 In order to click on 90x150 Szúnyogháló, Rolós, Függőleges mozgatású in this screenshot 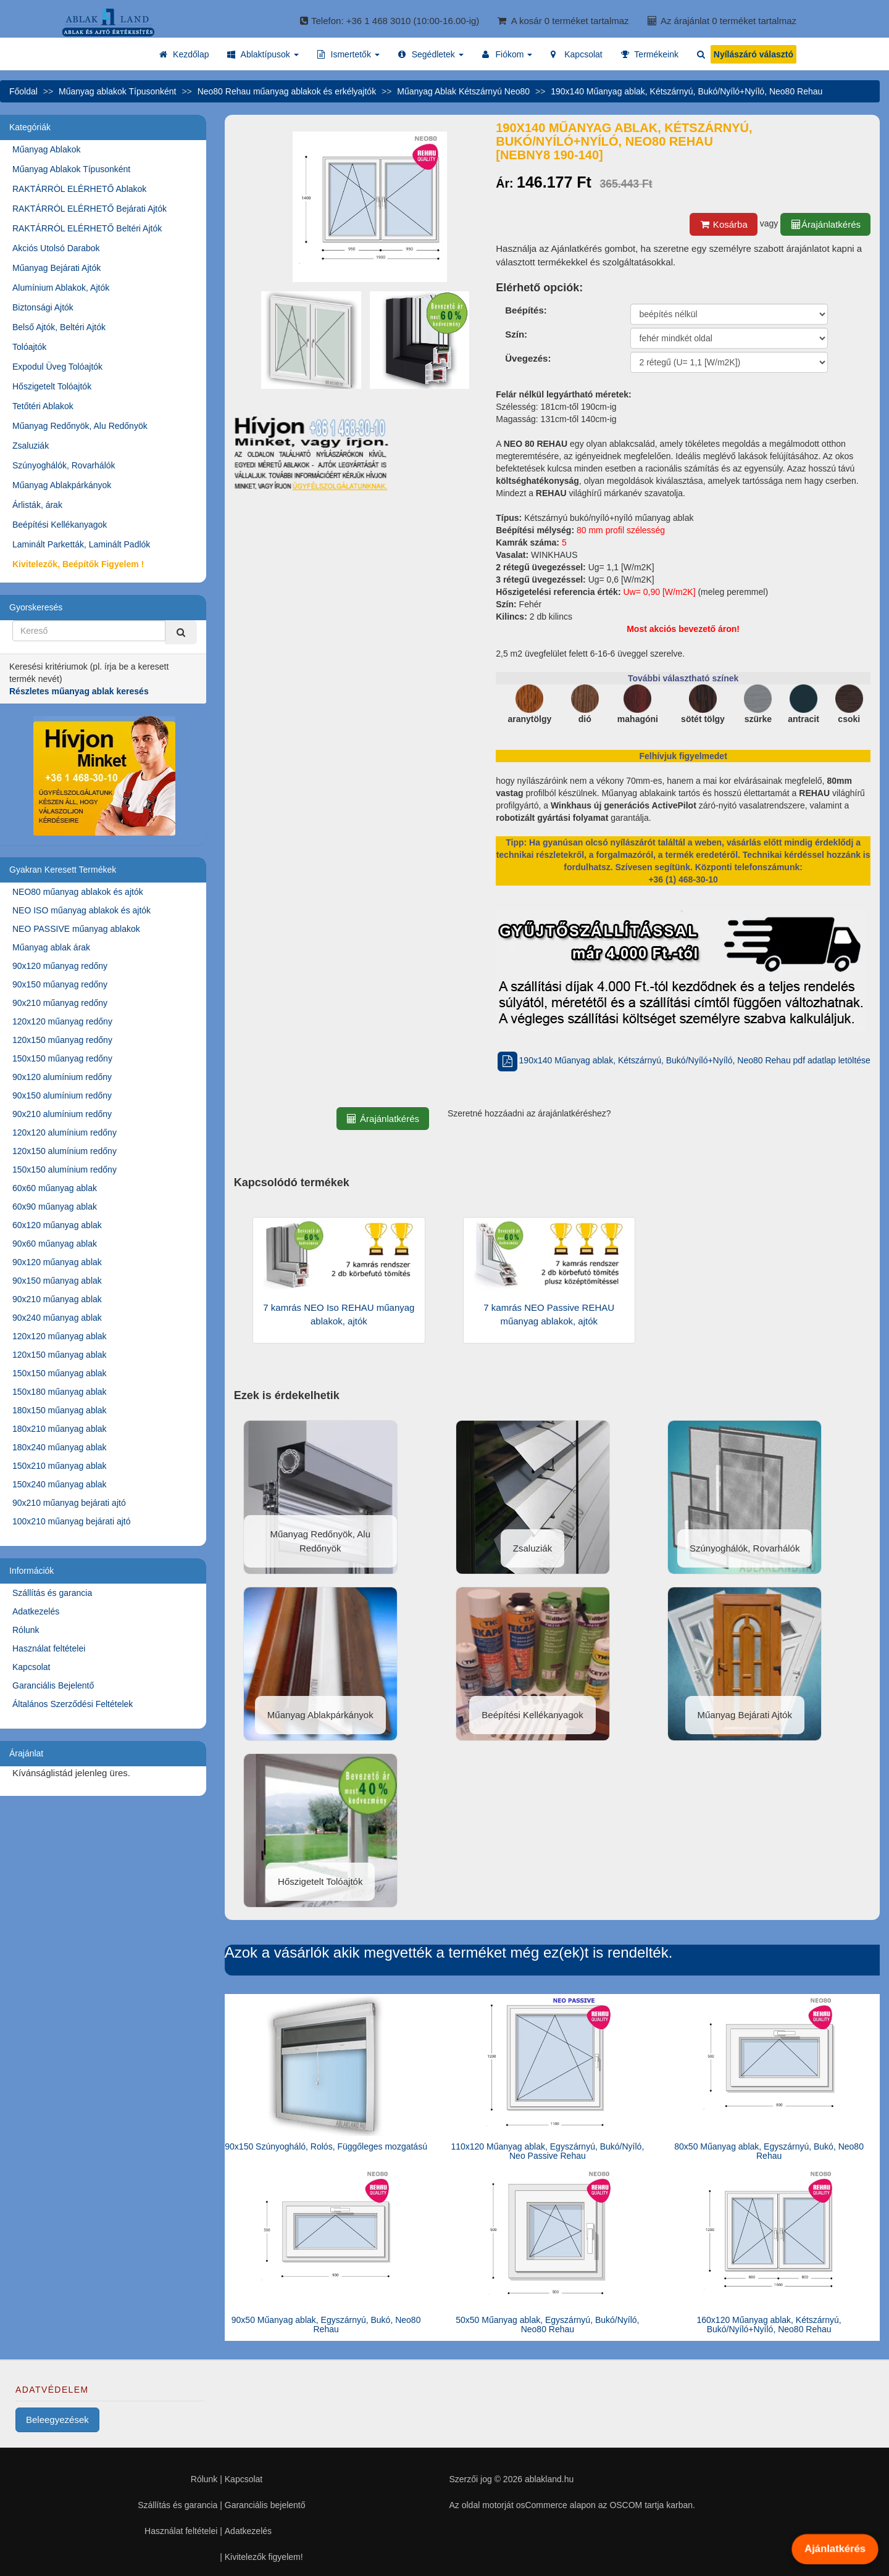, I will do `click(326, 2146)`.